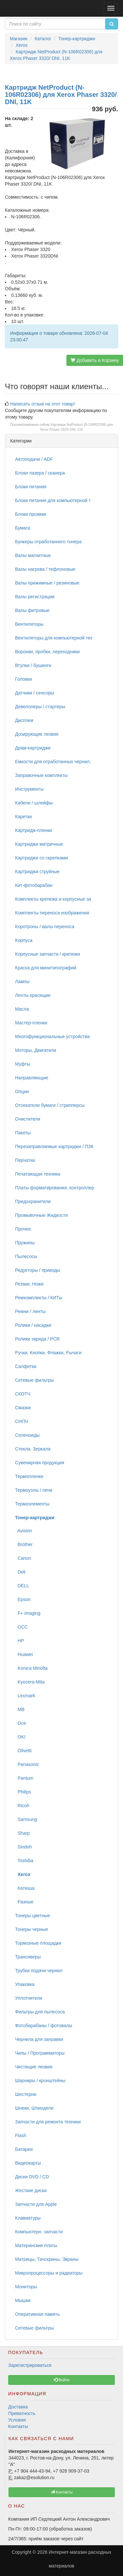 The width and height of the screenshot is (123, 2576). Describe the element at coordinates (37, 2314) in the screenshot. I see `Оперативная память` at that location.